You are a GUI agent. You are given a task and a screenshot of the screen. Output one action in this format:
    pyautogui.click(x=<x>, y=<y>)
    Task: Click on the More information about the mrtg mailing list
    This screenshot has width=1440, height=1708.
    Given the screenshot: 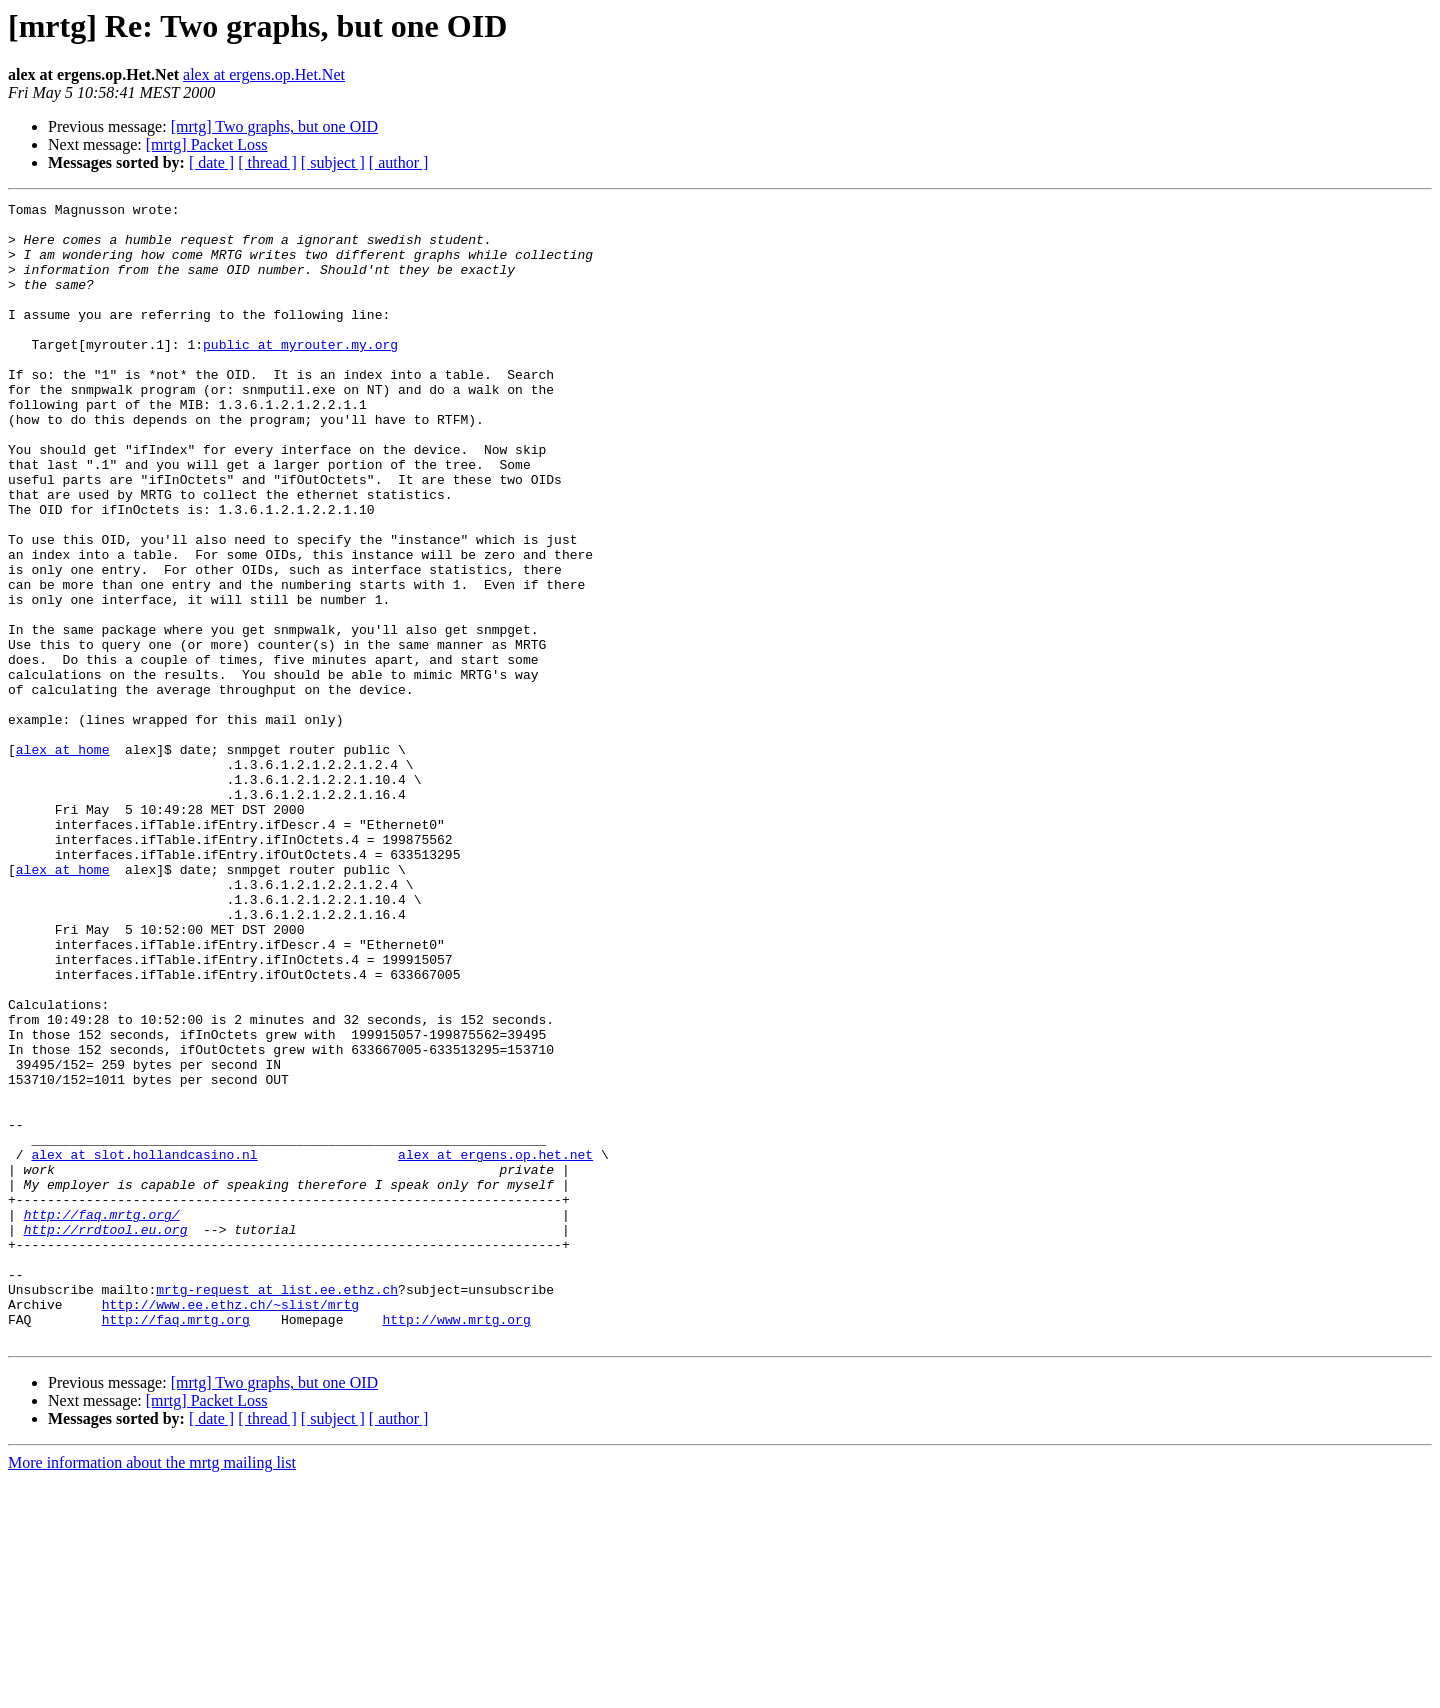 What is the action you would take?
    pyautogui.click(x=152, y=1690)
    